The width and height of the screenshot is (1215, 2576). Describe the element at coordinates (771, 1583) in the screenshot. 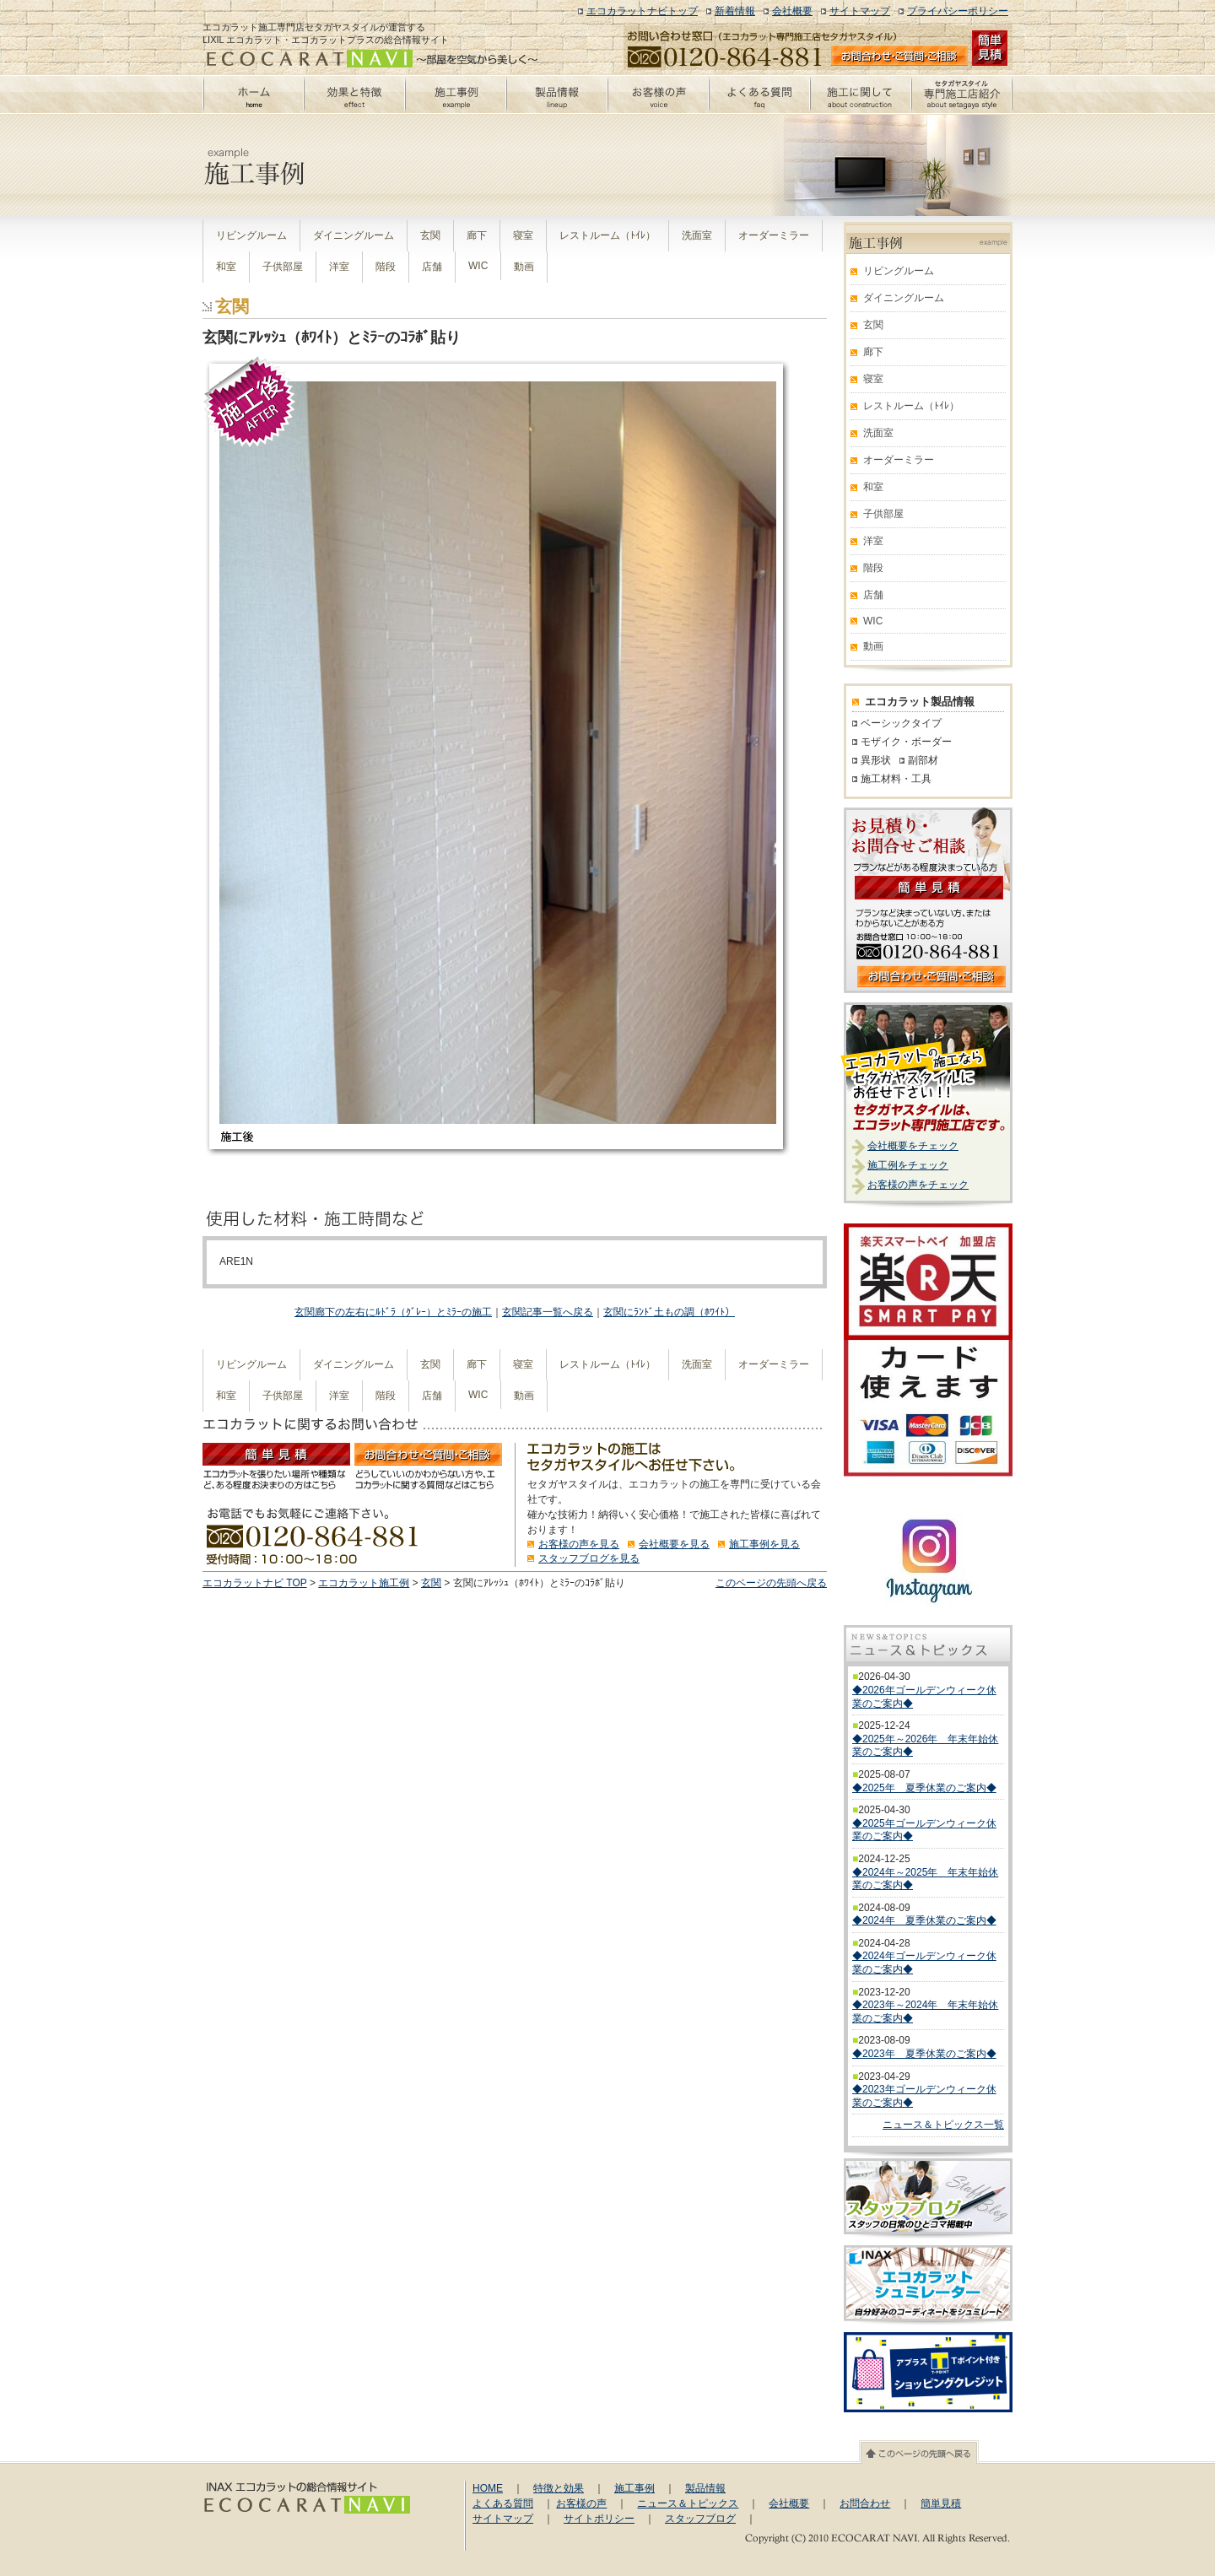

I see `このページの先頭へ戻る` at that location.